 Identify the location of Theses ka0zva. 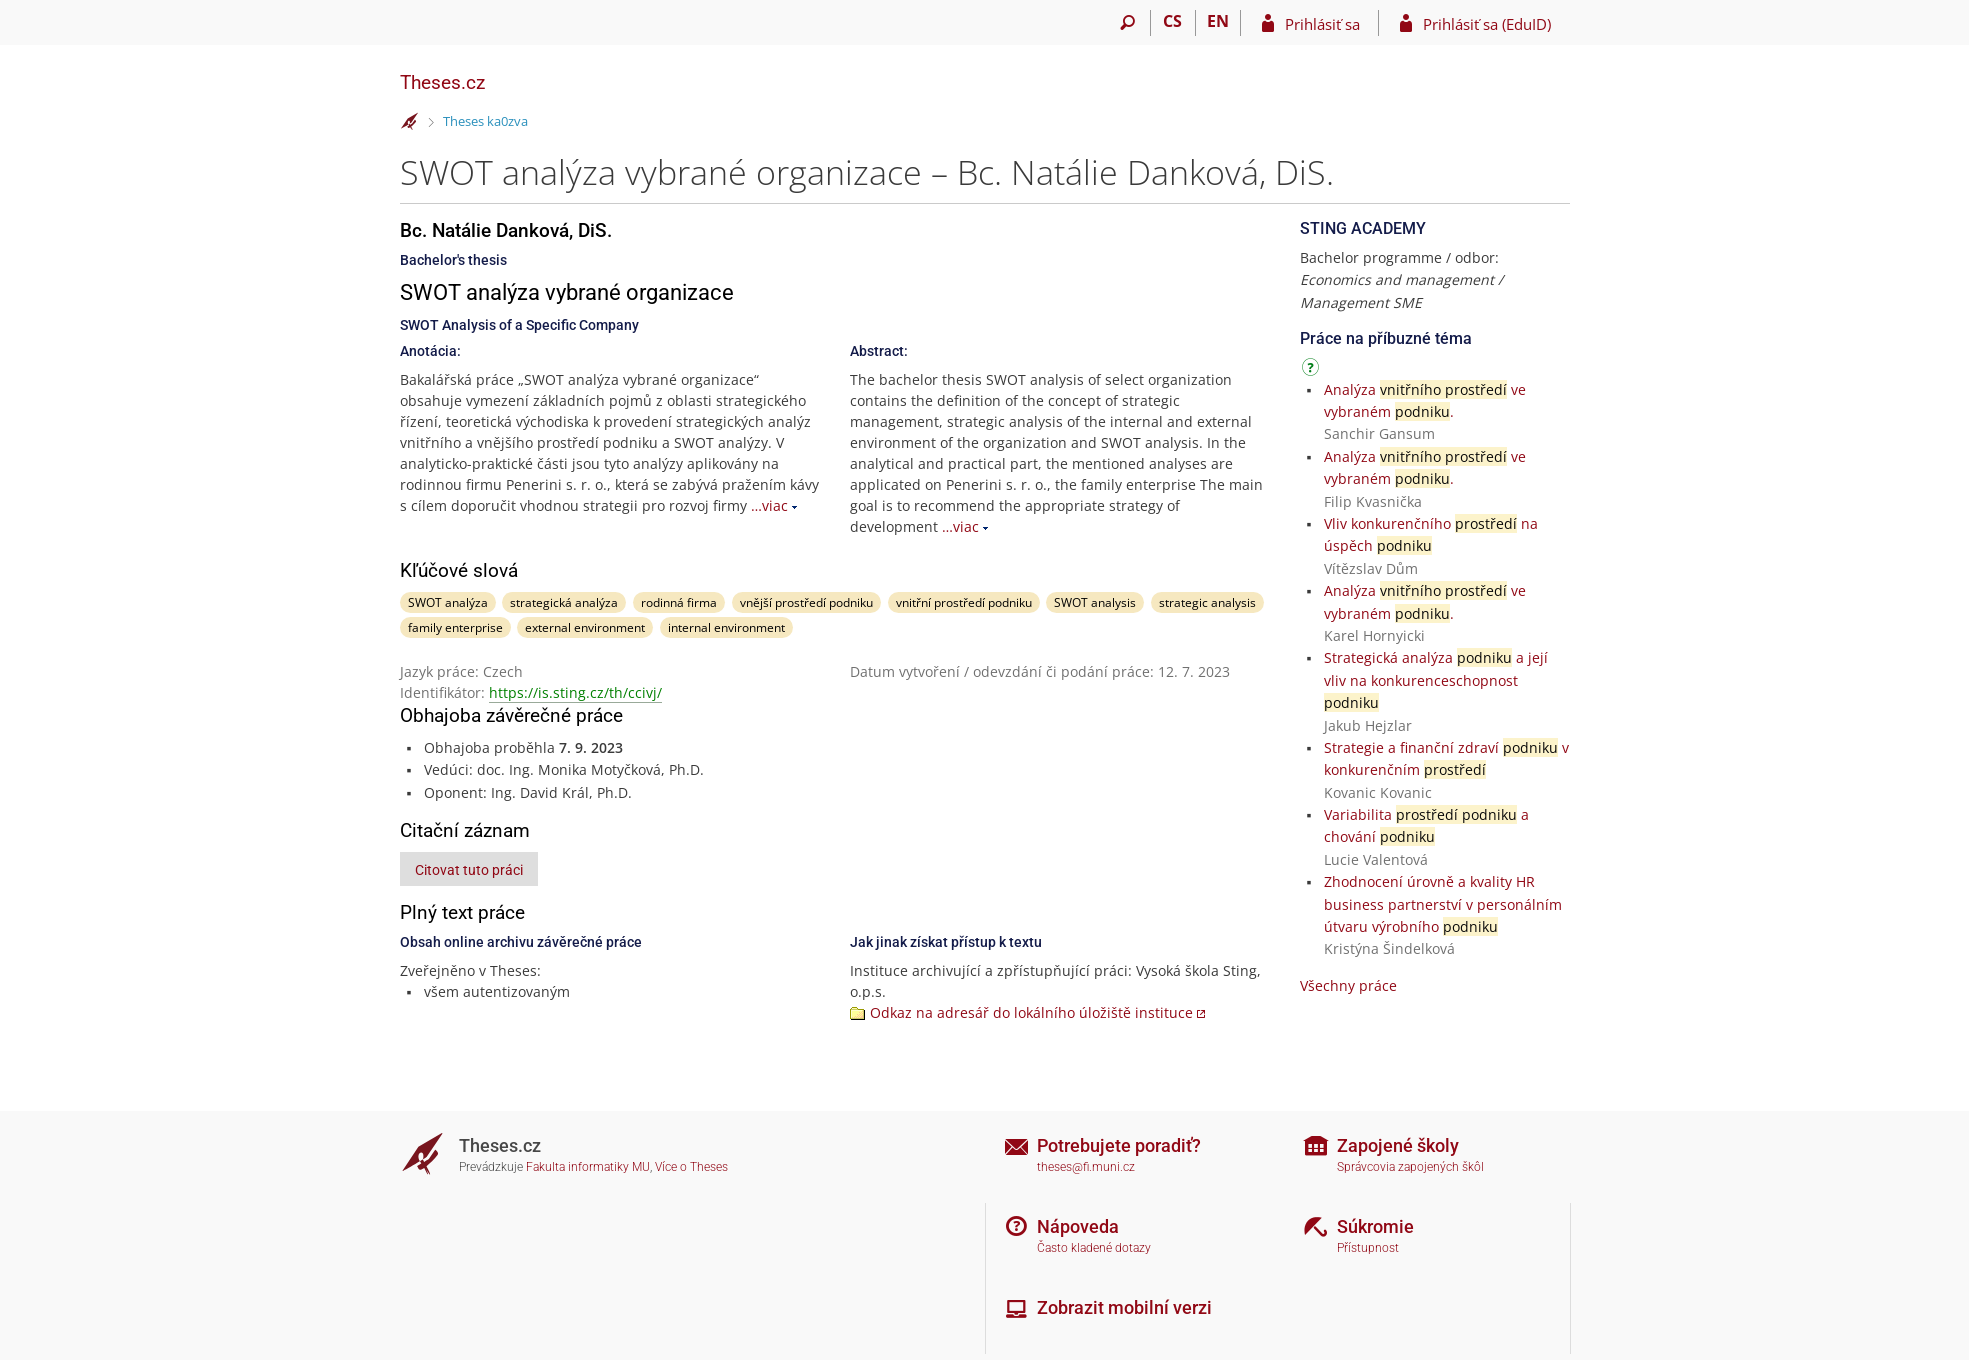
(485, 121).